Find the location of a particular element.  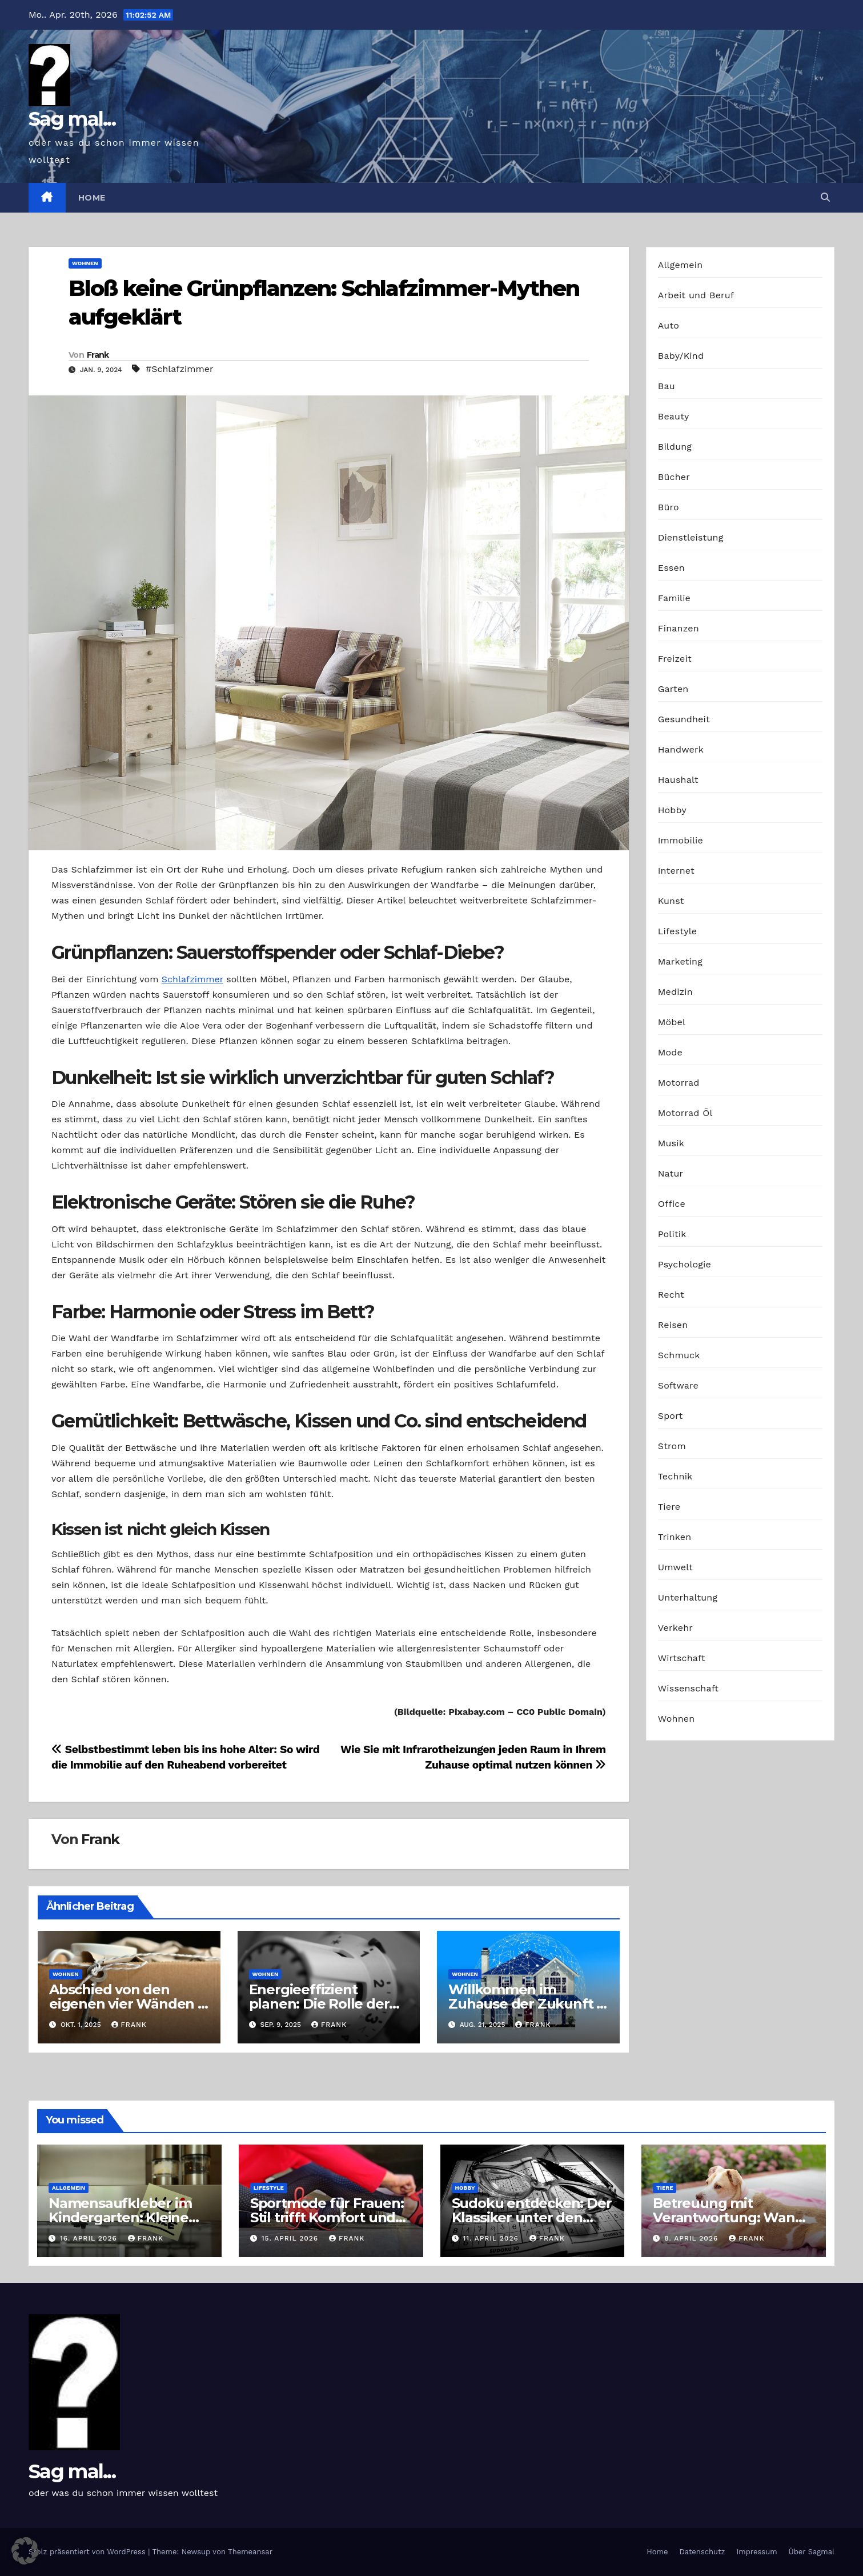

Recht is located at coordinates (671, 1294).